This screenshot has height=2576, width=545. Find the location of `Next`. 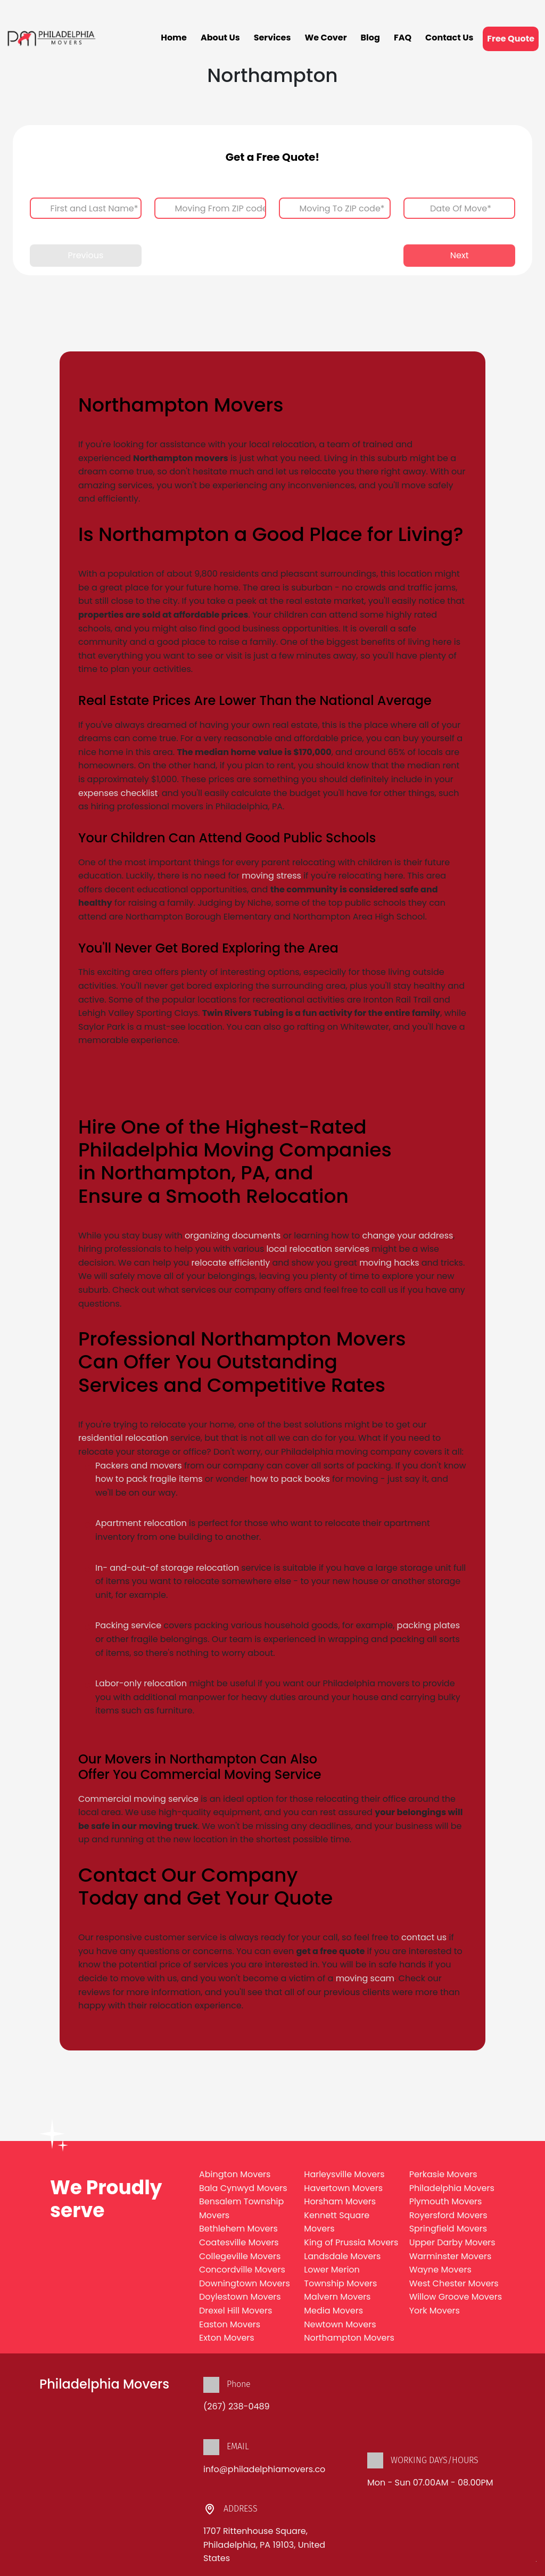

Next is located at coordinates (459, 255).